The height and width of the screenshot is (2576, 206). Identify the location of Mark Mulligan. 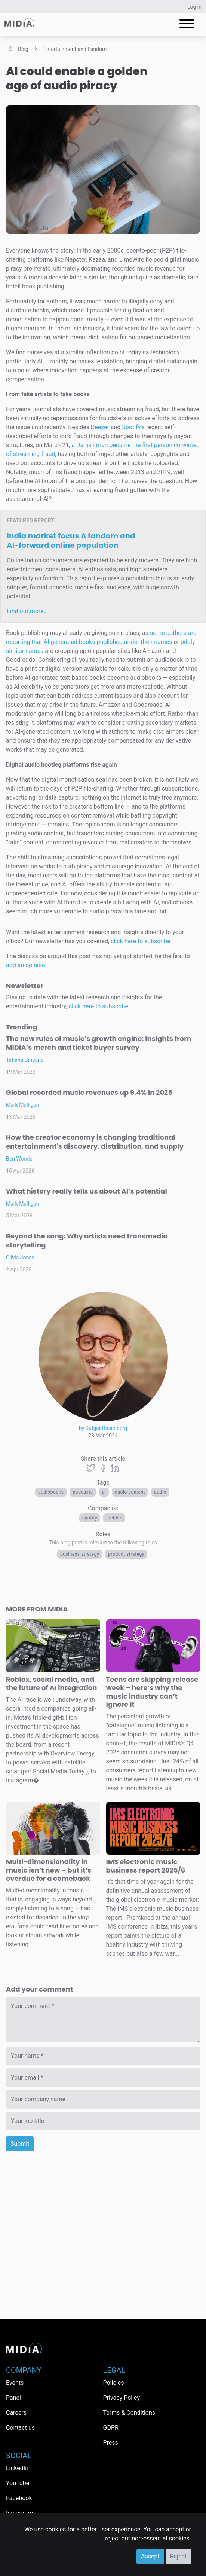
(22, 1105).